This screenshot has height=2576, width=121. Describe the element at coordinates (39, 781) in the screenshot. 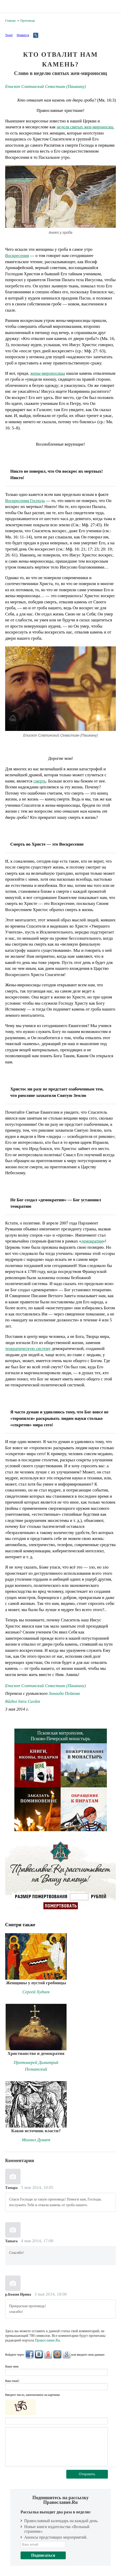

I see `смерть` at that location.